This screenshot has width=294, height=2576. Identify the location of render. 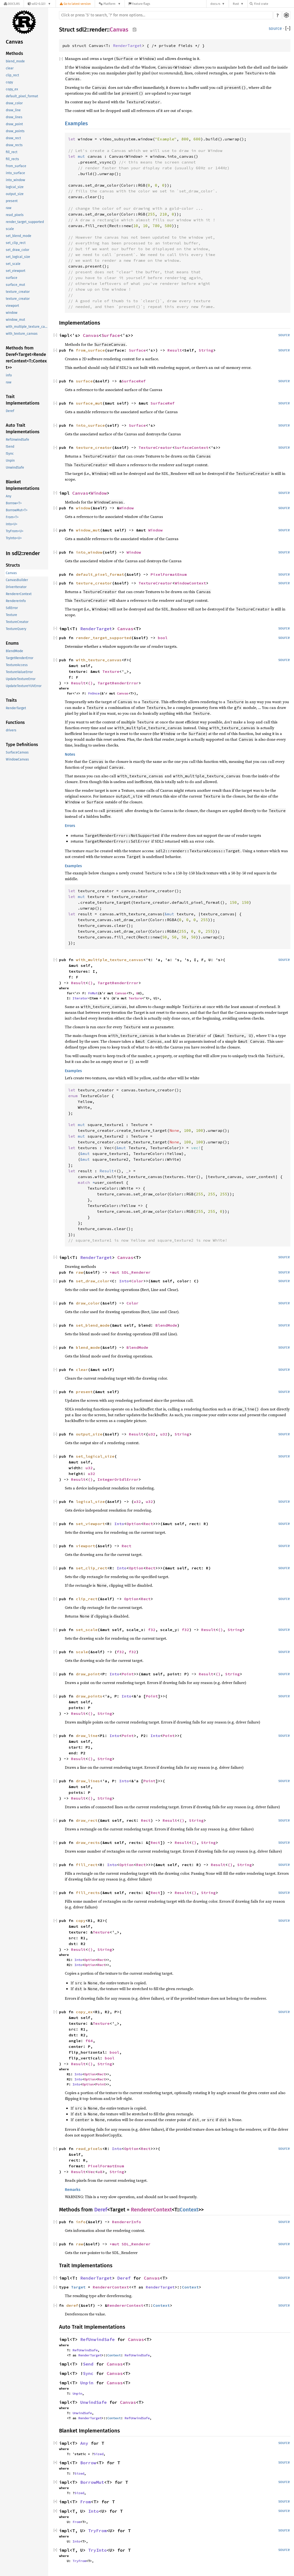
(98, 29).